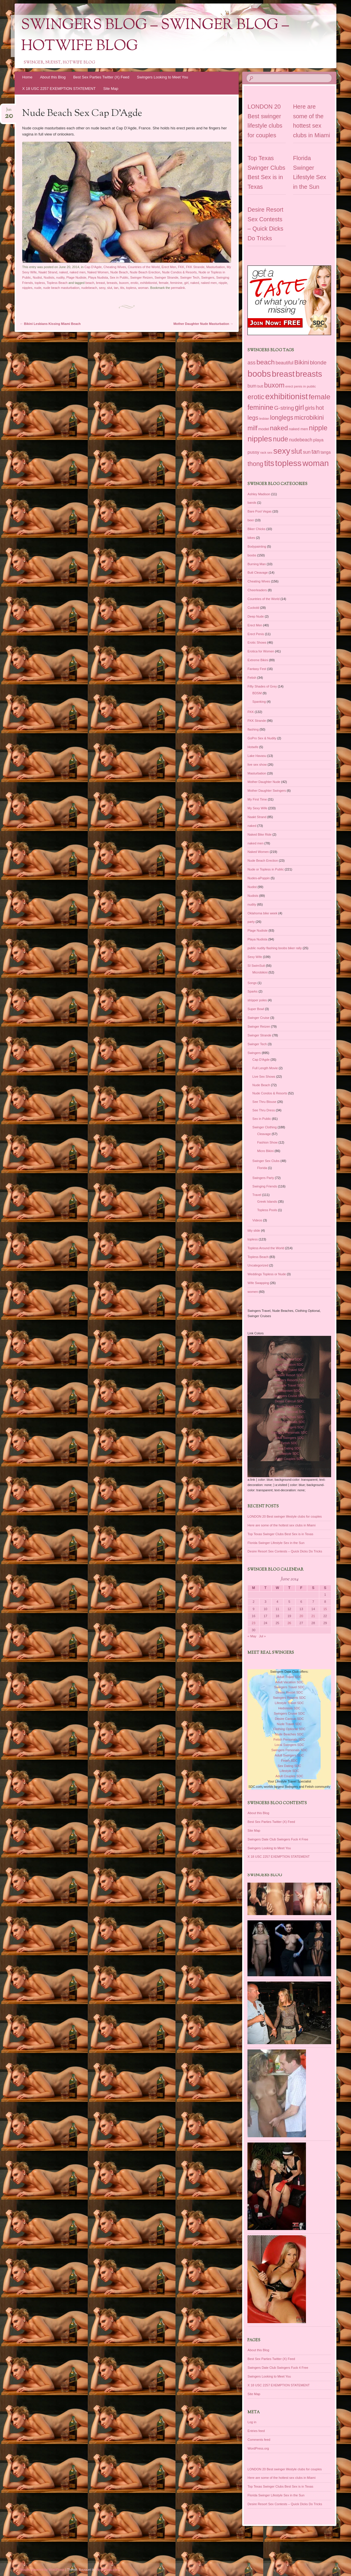 The height and width of the screenshot is (2576, 351). Describe the element at coordinates (256, 642) in the screenshot. I see `Erotic Shows` at that location.